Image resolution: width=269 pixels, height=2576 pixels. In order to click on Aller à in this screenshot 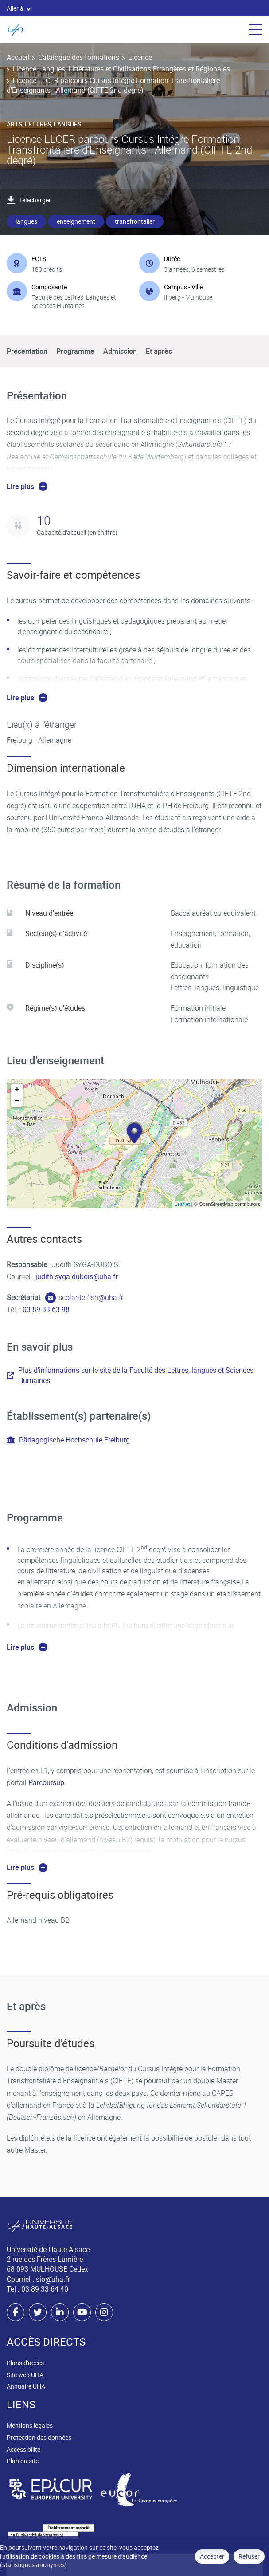, I will do `click(19, 8)`.